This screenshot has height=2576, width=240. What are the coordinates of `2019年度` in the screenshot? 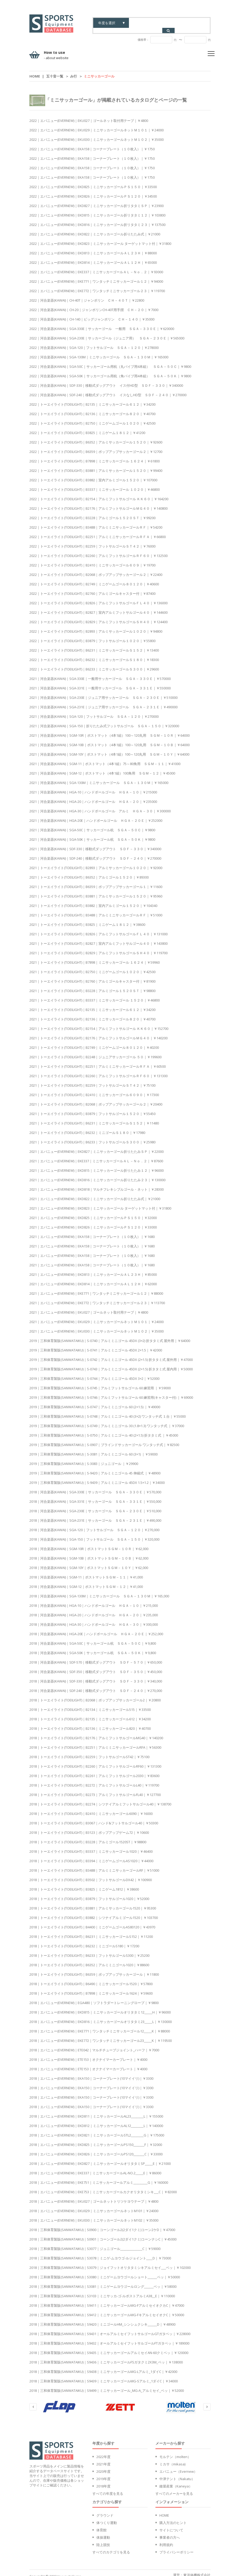 It's located at (103, 2473).